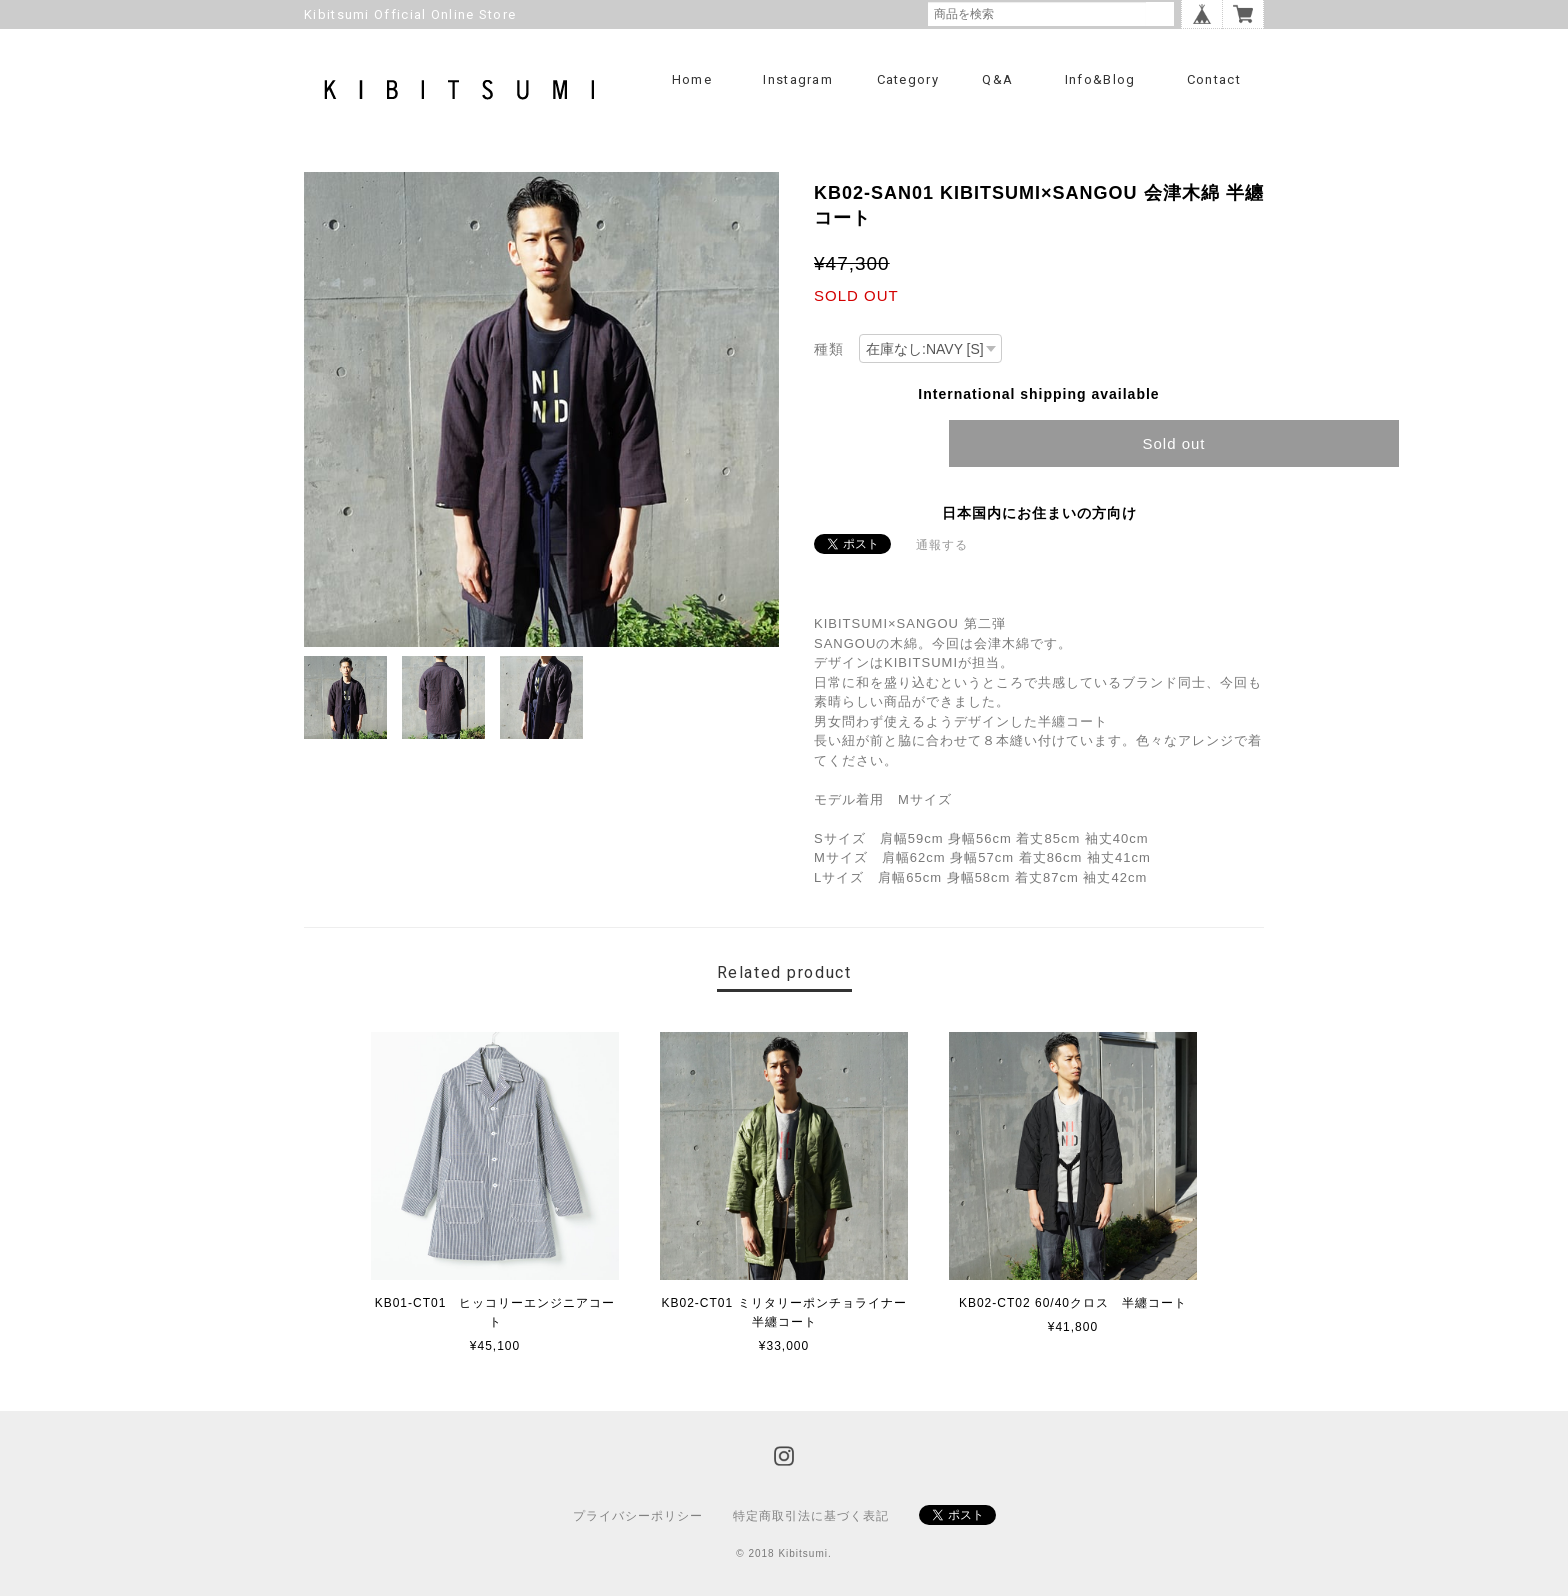  I want to click on 日本国内にお住まいの方向け, so click(1039, 513).